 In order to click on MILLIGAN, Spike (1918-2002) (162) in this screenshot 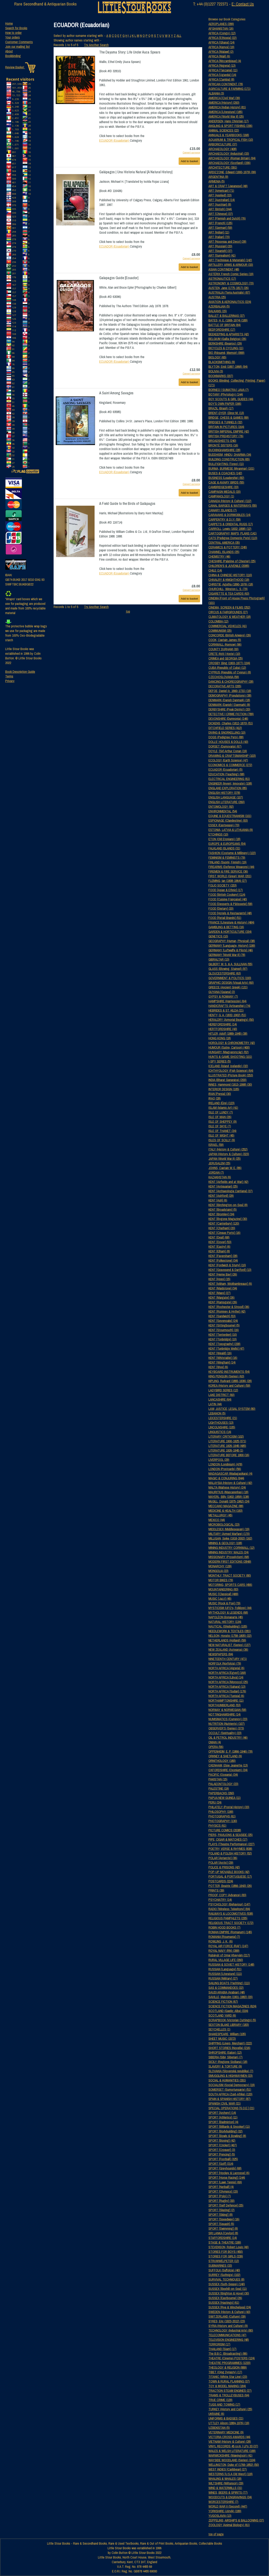, I will do `click(230, 1538)`.